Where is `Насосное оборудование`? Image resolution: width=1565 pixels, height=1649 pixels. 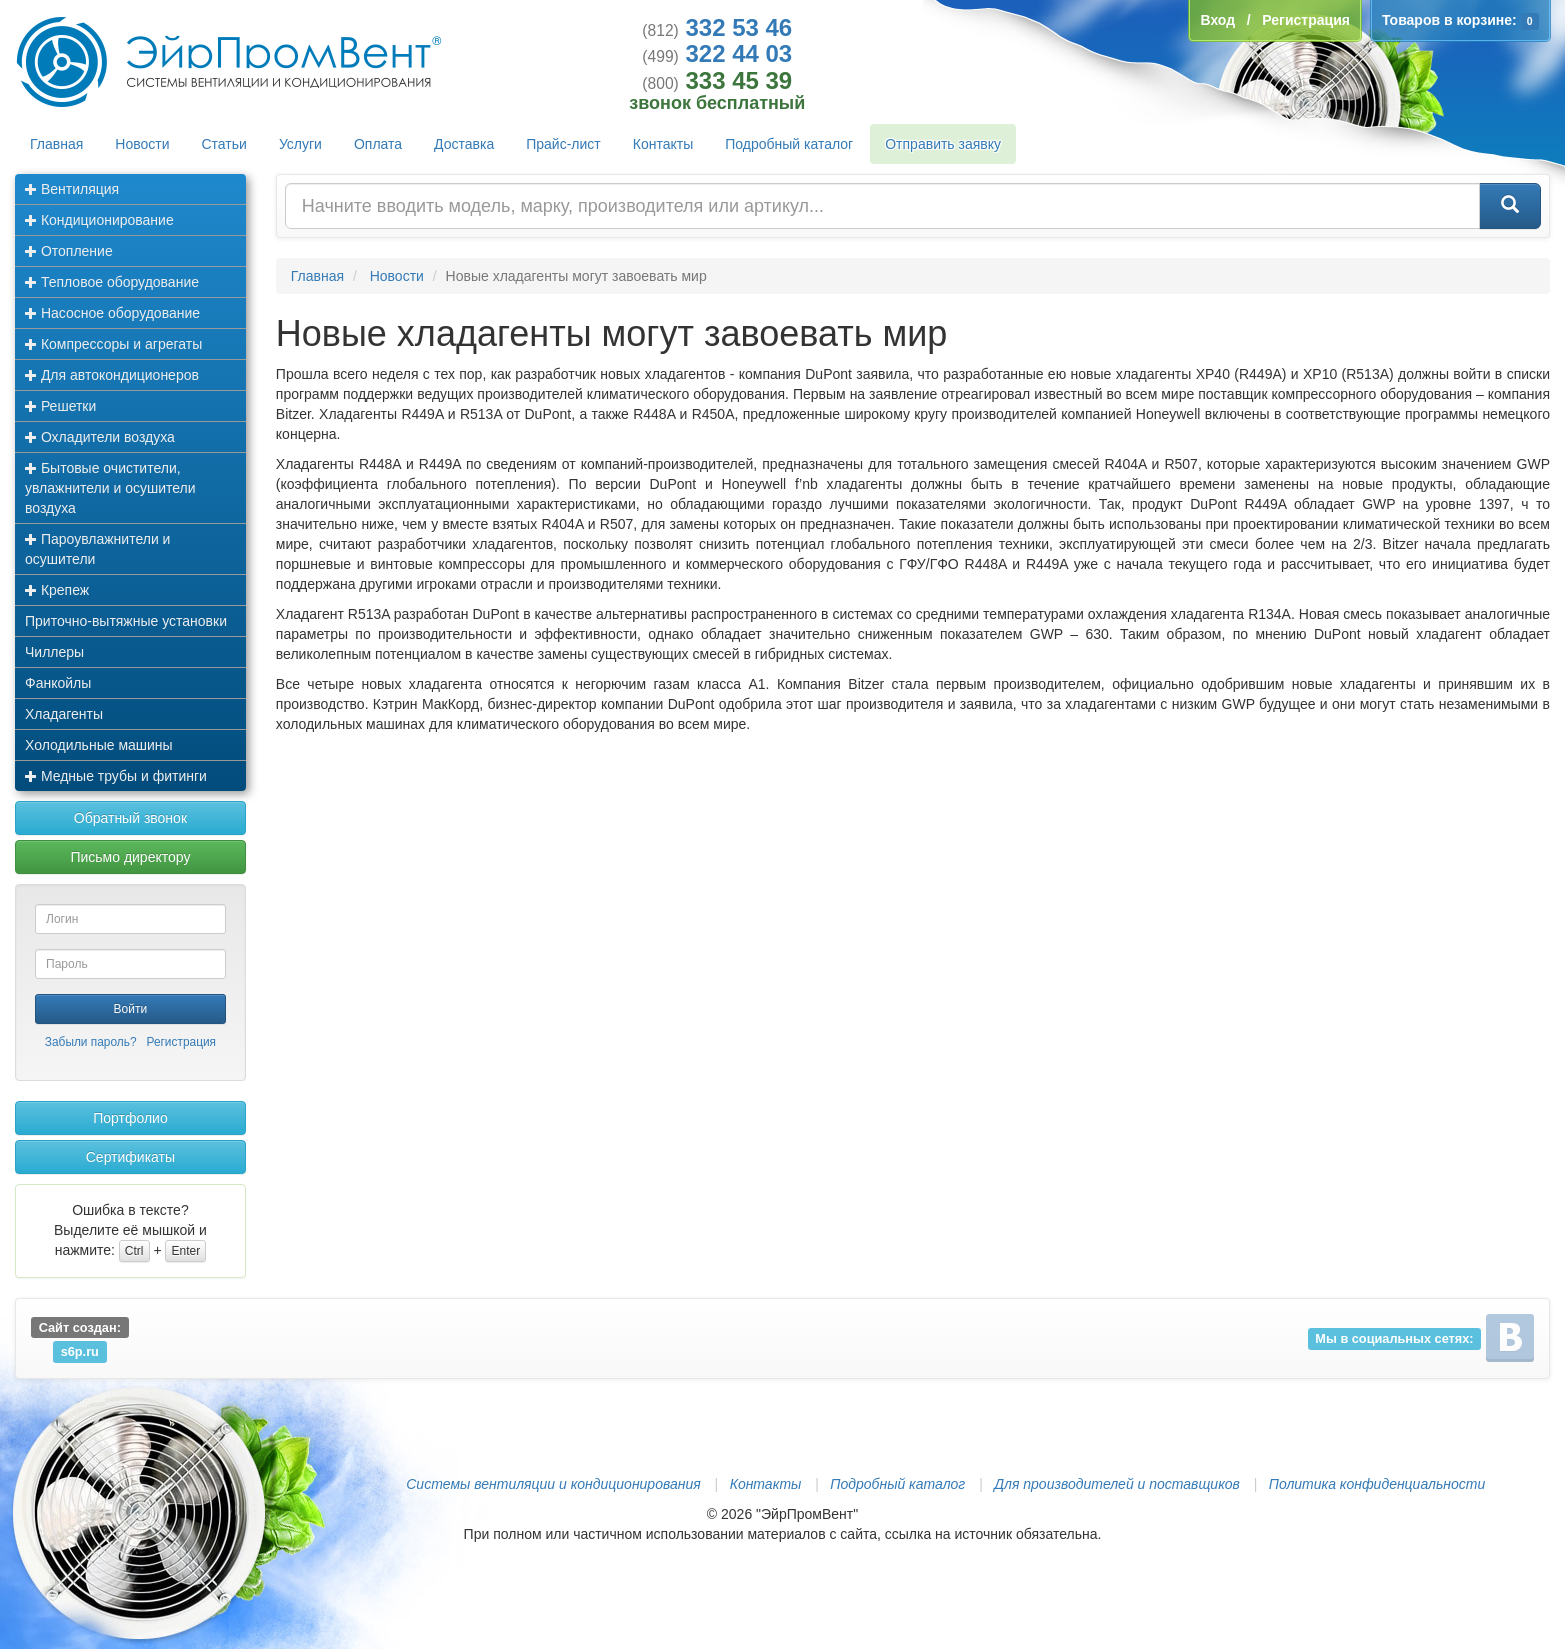 Насосное оборудование is located at coordinates (112, 313).